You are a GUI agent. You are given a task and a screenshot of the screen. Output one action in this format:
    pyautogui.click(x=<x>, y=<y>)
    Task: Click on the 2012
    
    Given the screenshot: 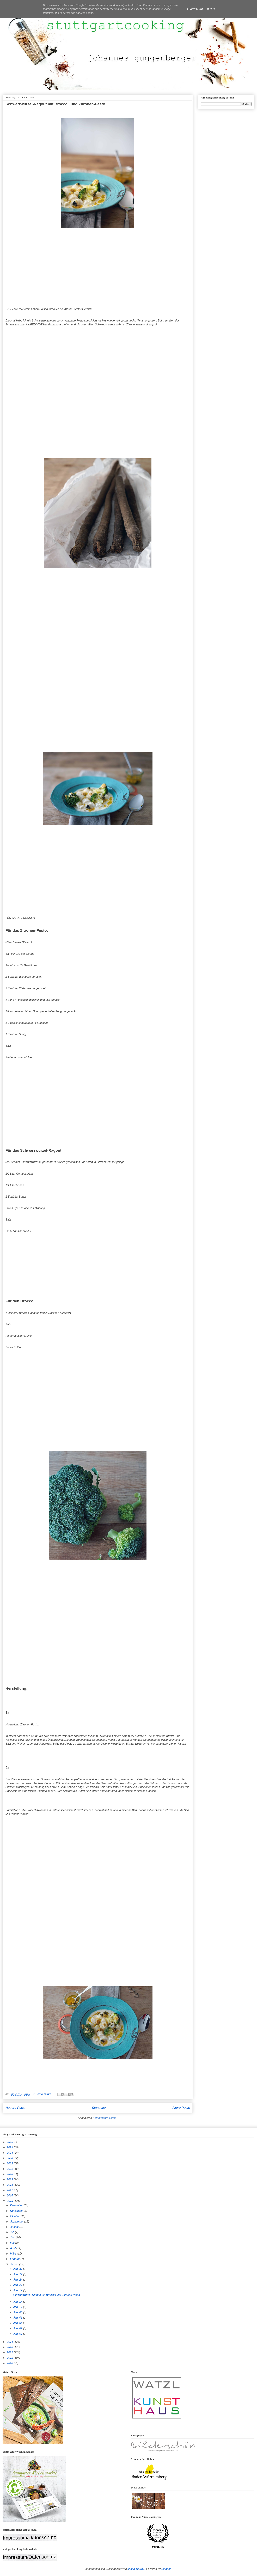 What is the action you would take?
    pyautogui.click(x=10, y=2352)
    